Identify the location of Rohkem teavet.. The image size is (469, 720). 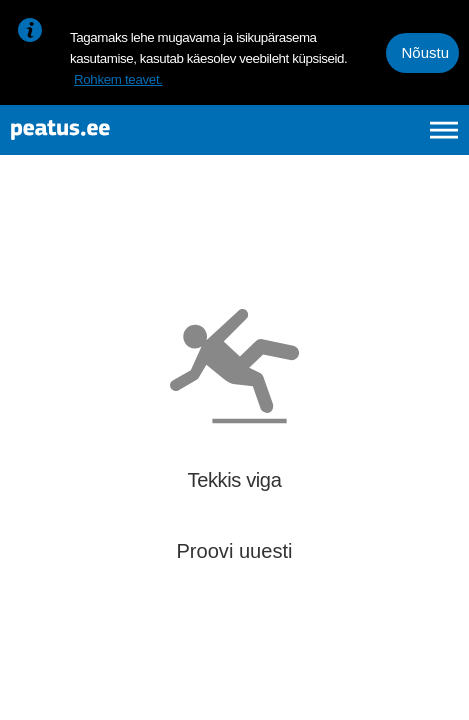
(118, 79).